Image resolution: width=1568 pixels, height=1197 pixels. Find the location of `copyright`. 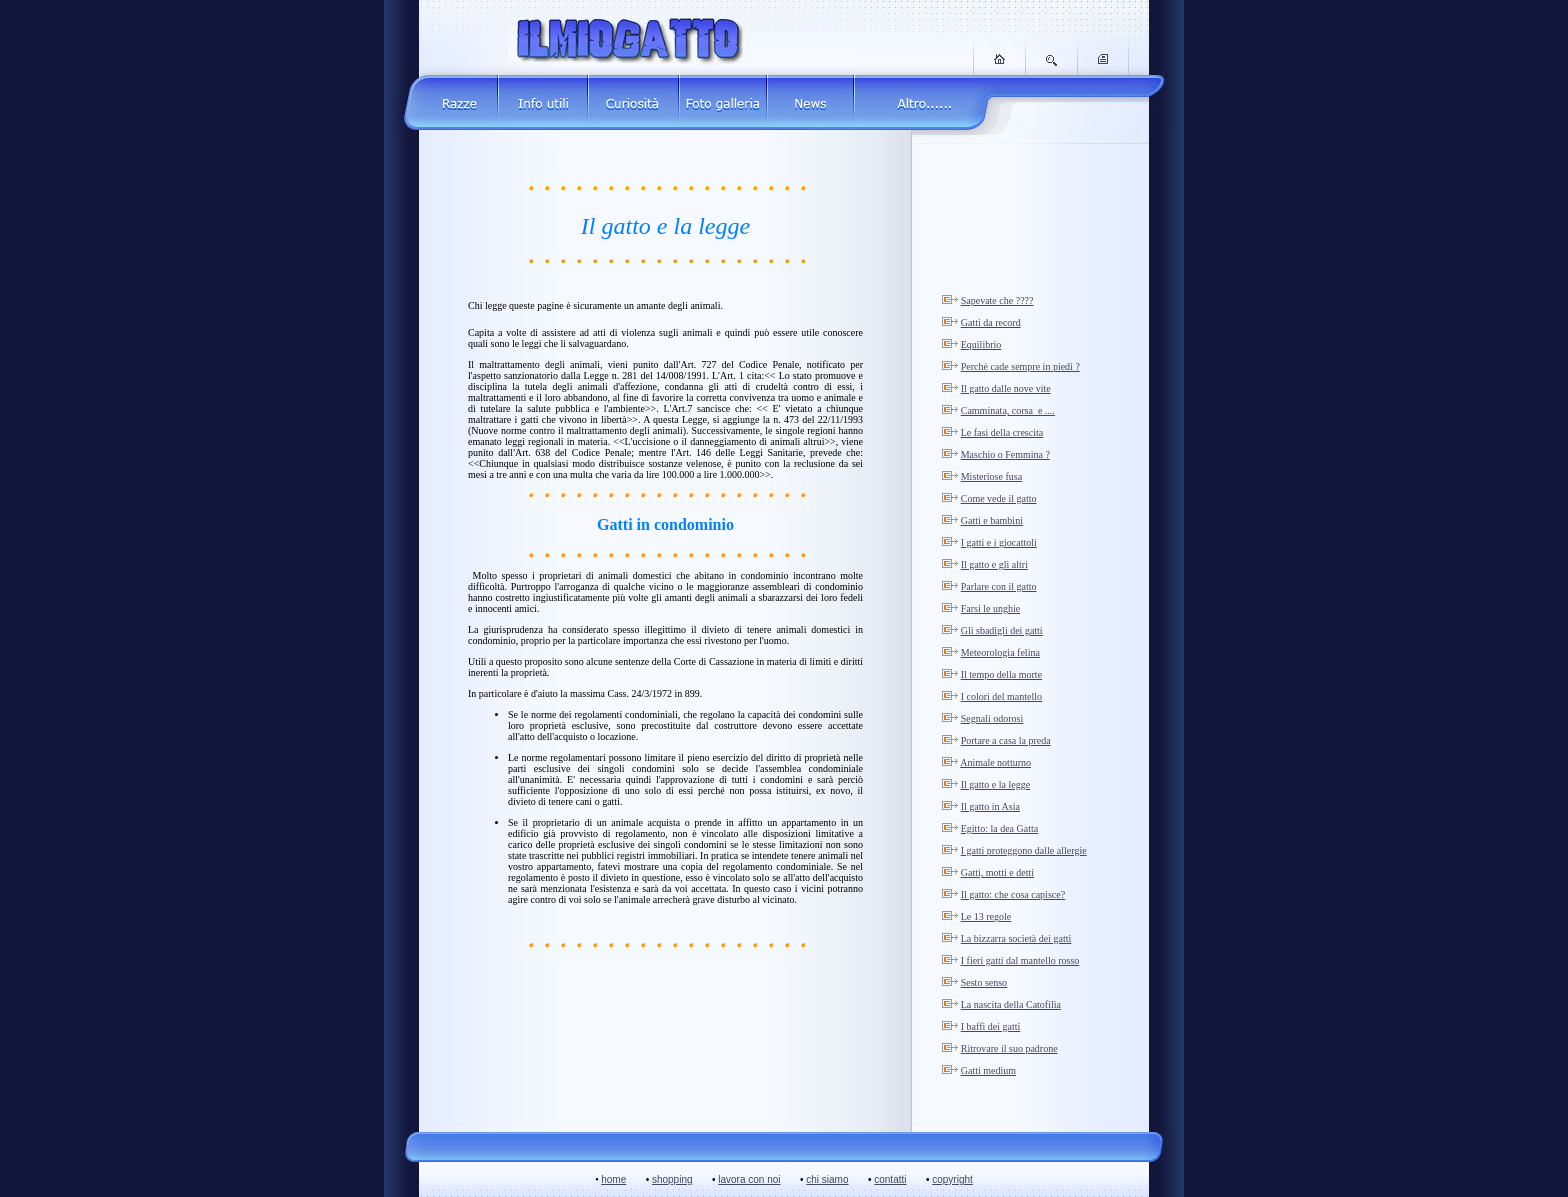

copyright is located at coordinates (952, 1179).